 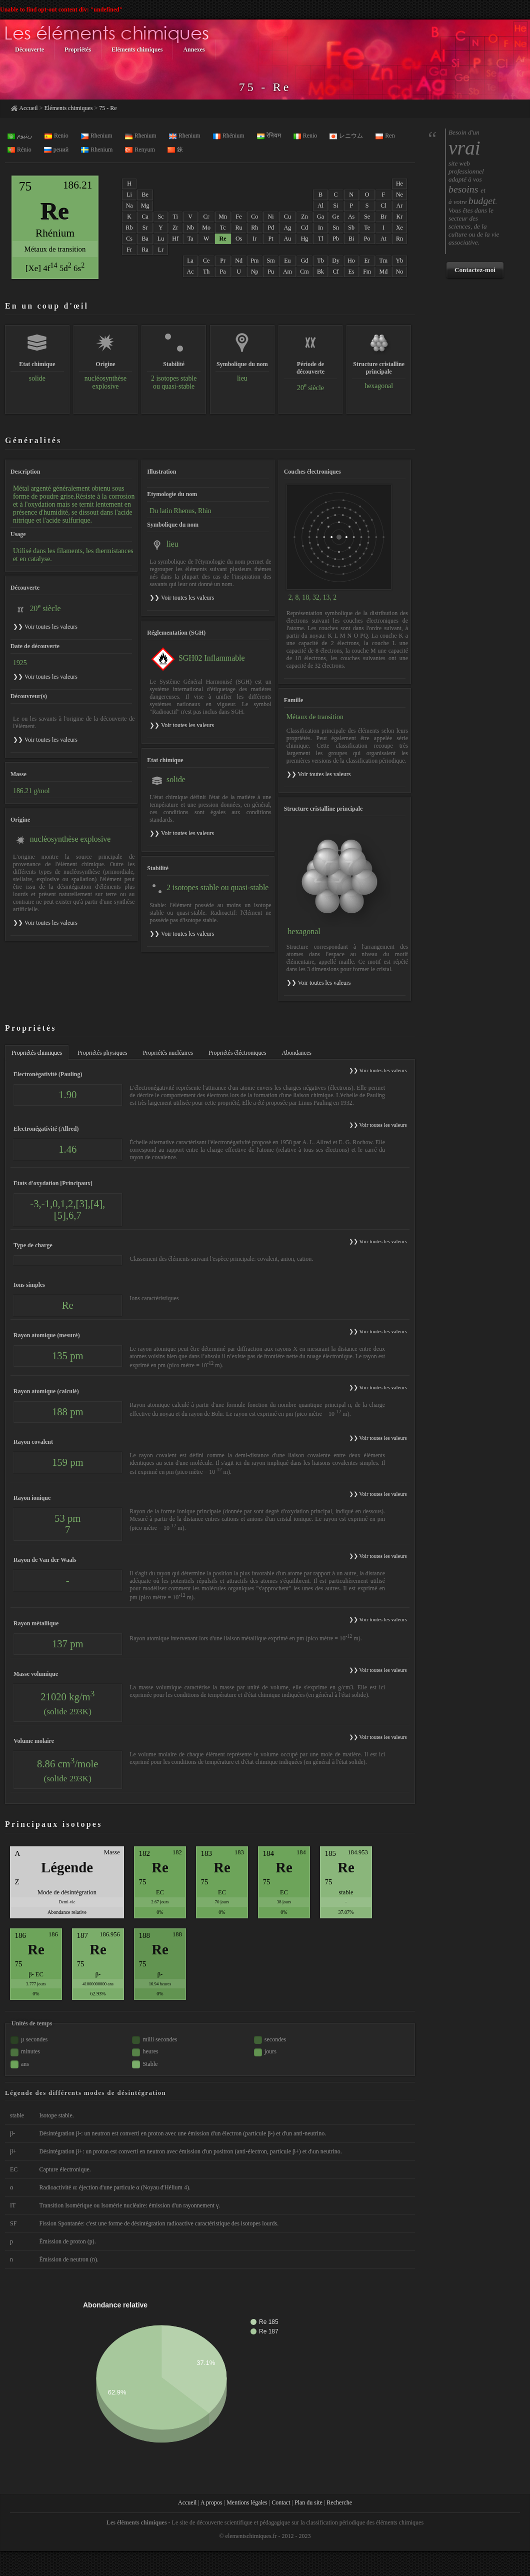 What do you see at coordinates (129, 194) in the screenshot?
I see `Li` at bounding box center [129, 194].